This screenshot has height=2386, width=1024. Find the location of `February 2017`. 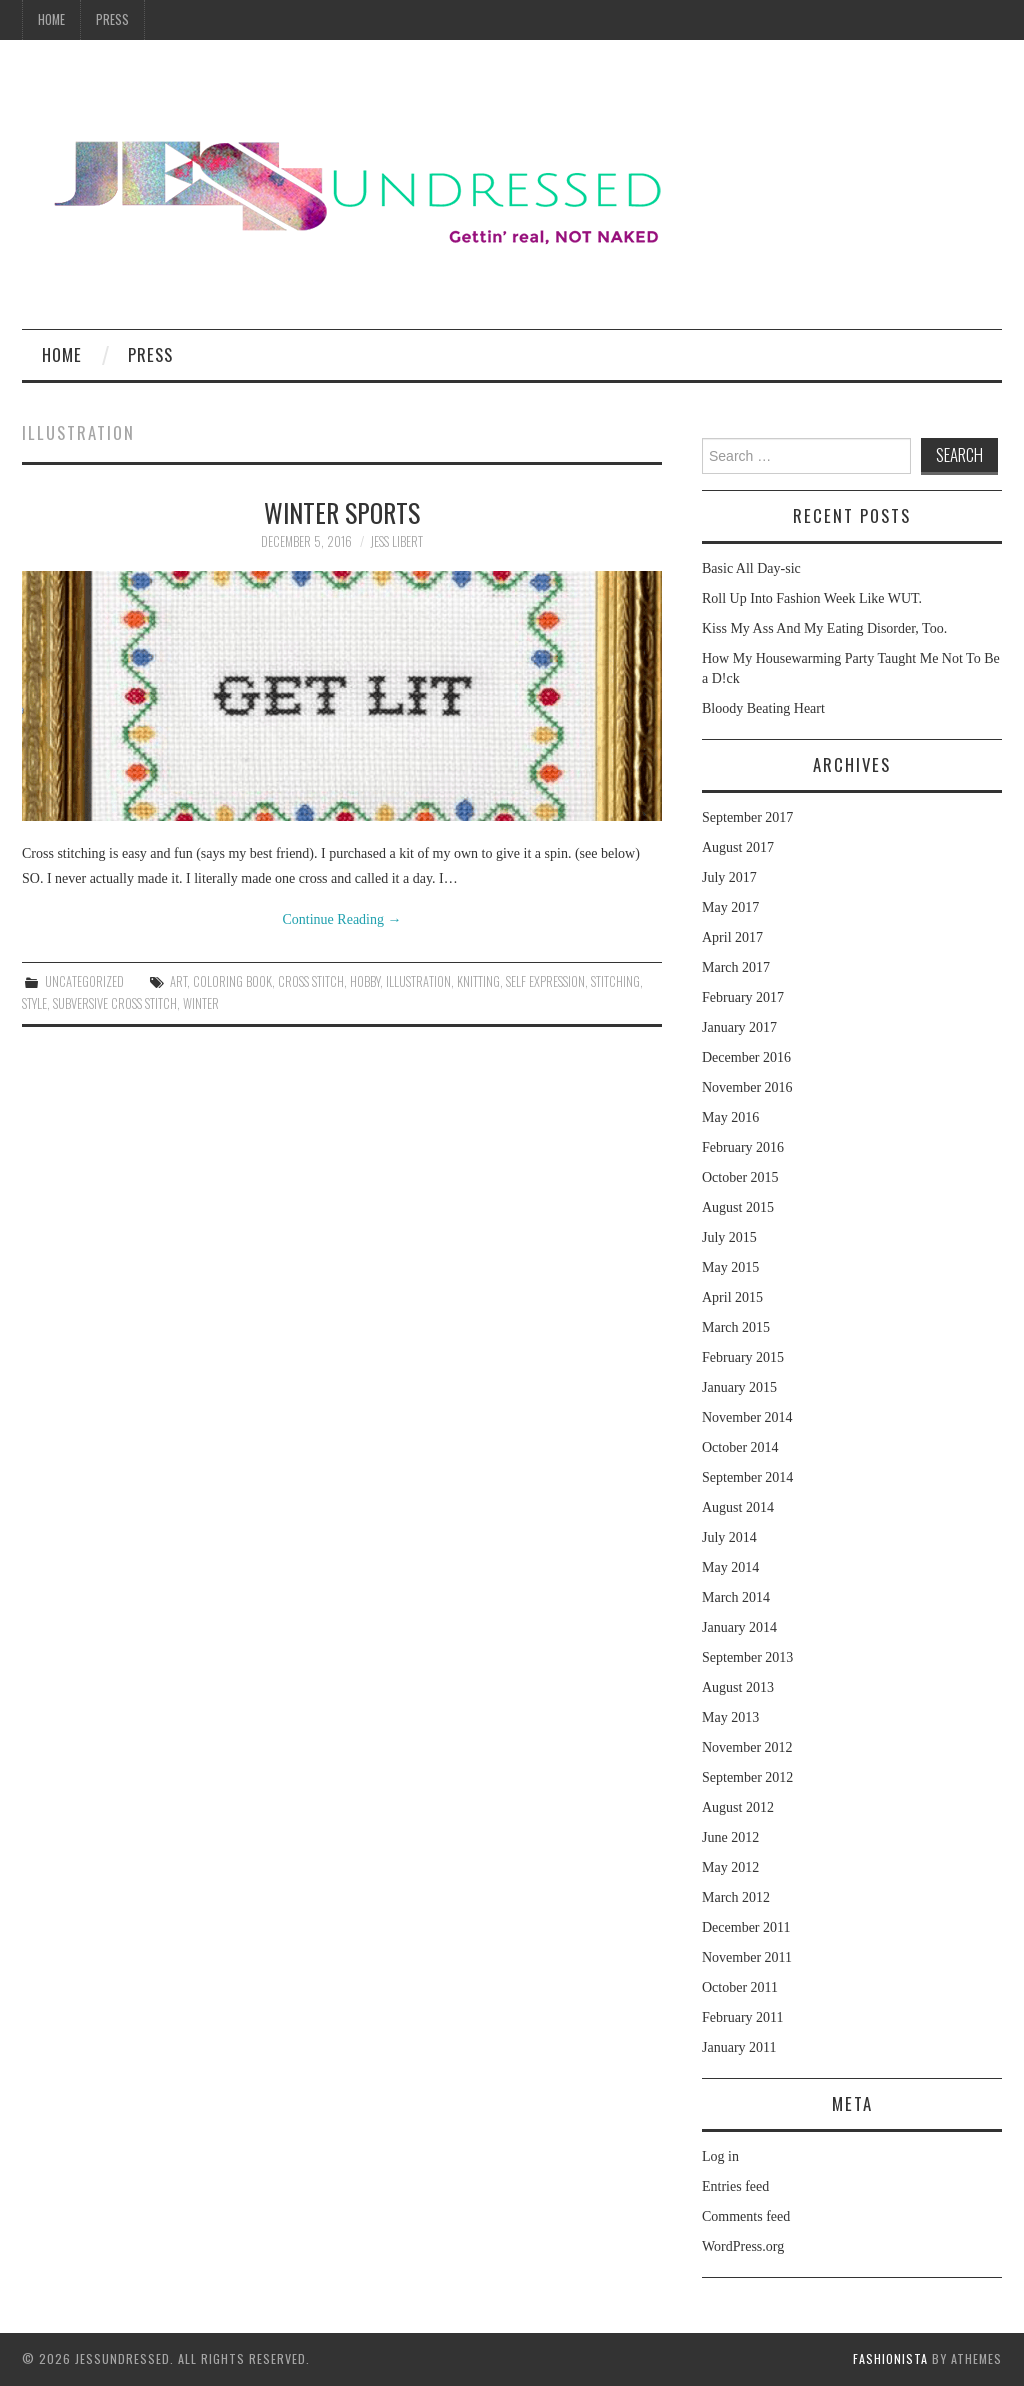

February 2017 is located at coordinates (743, 997).